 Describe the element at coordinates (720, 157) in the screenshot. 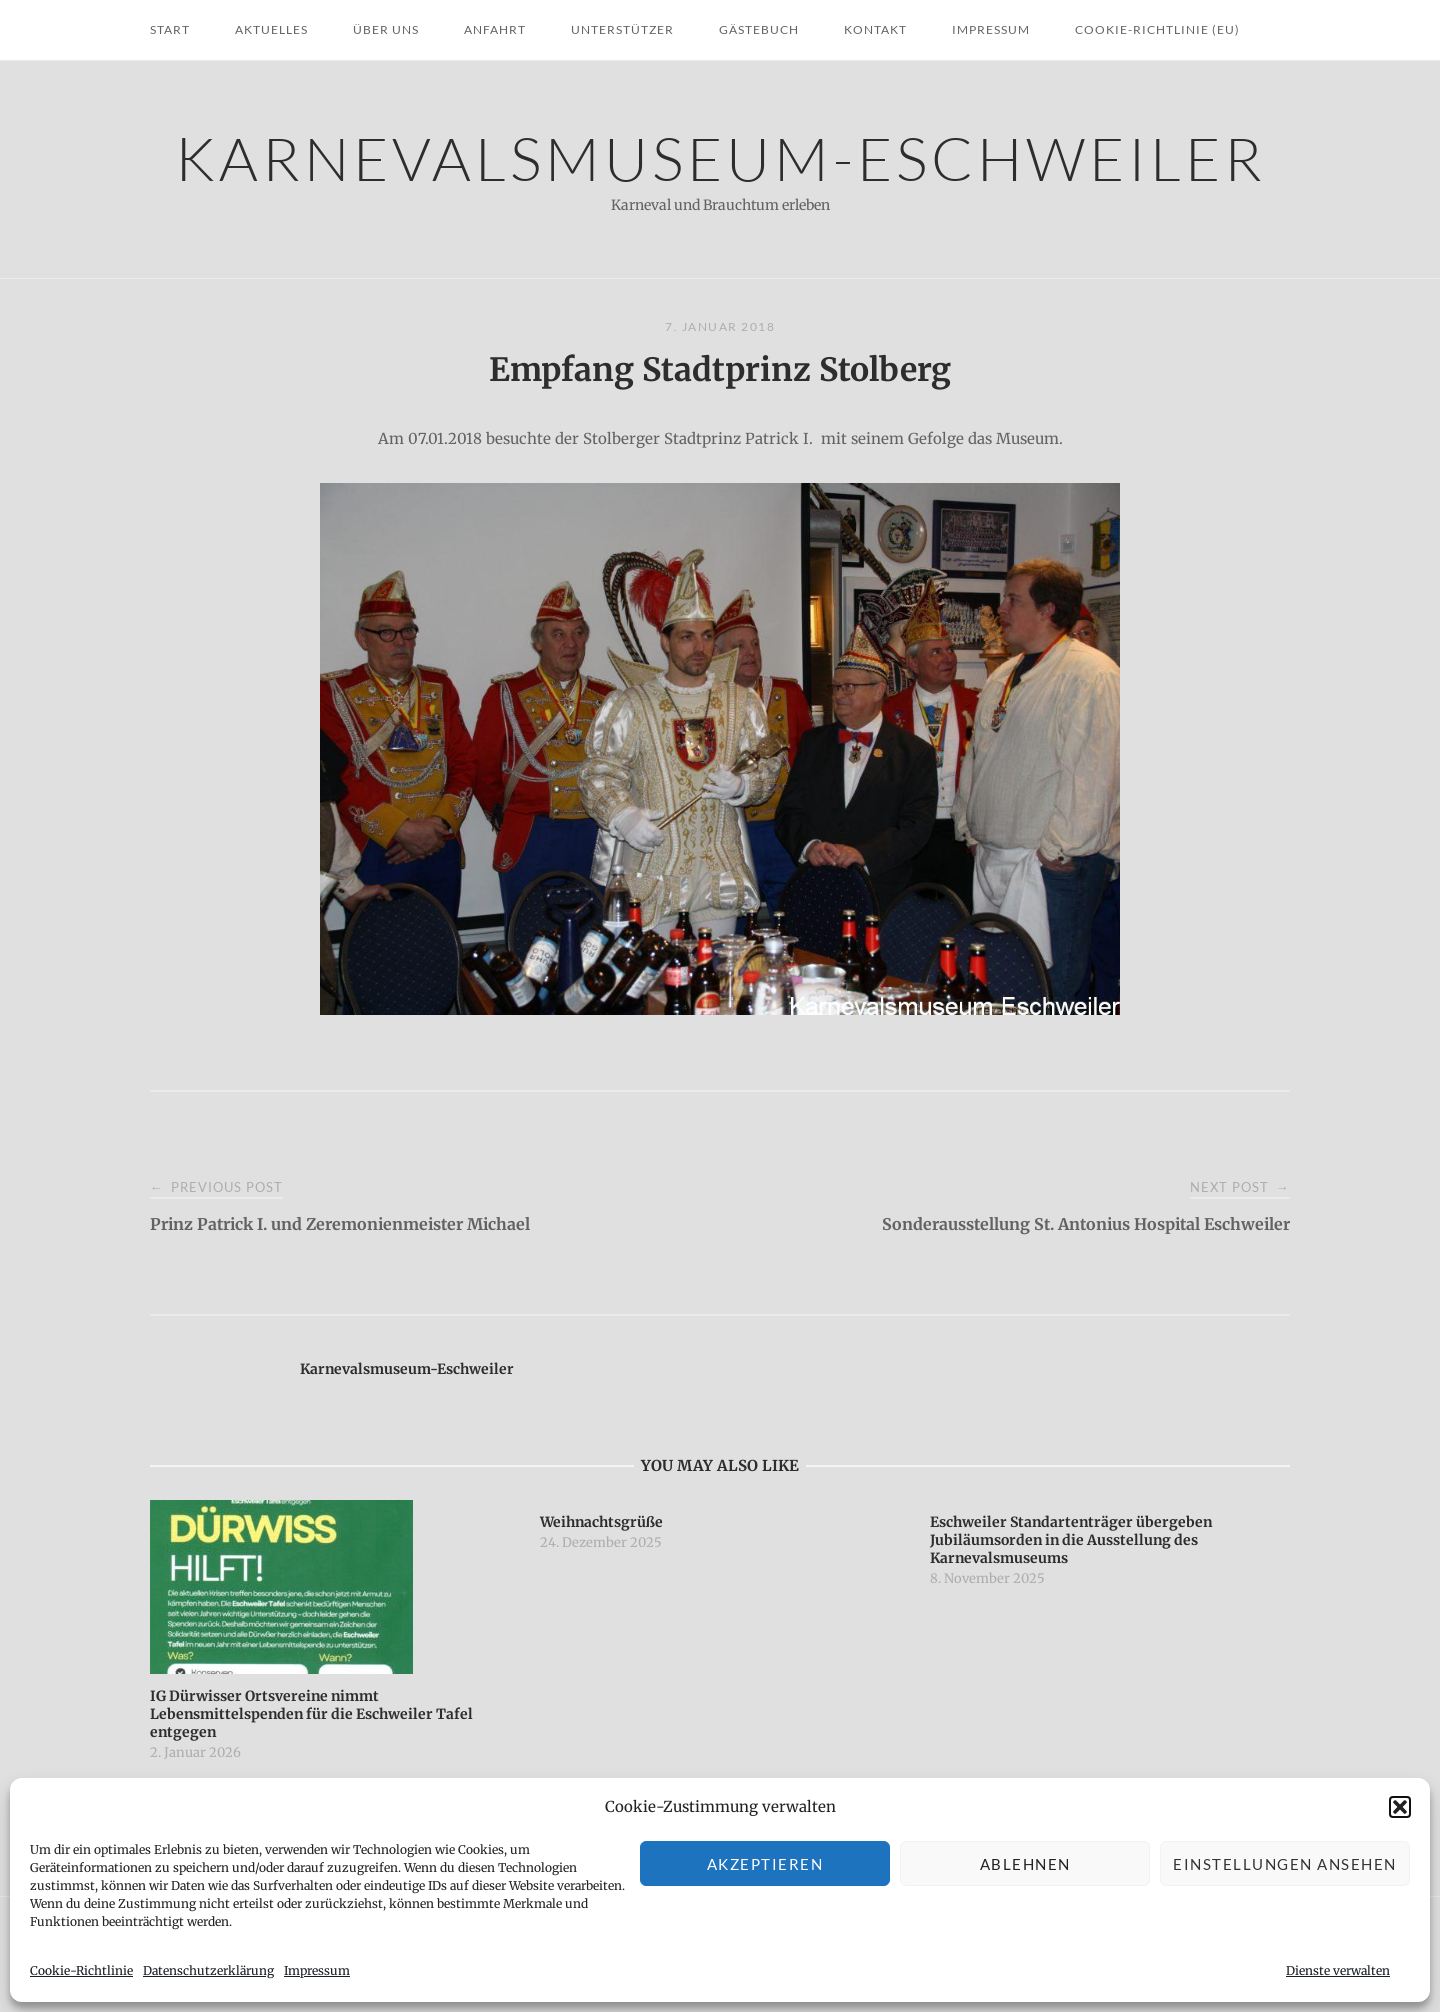

I see `Karnevalsmuseum-Eschweiler` at that location.